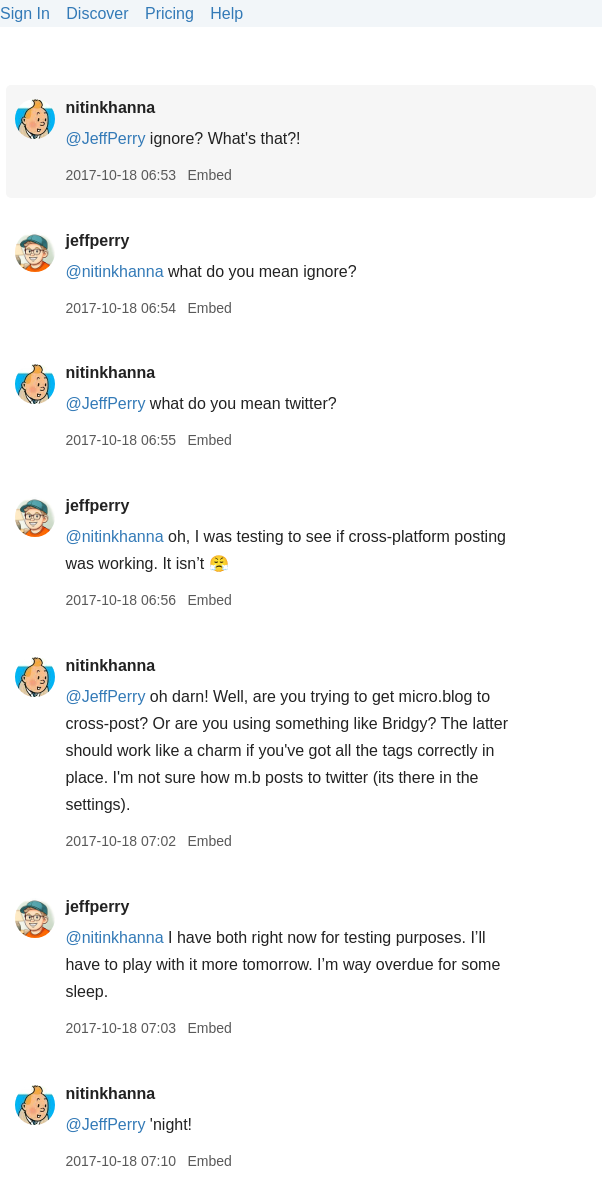  I want to click on Pricing, so click(169, 13).